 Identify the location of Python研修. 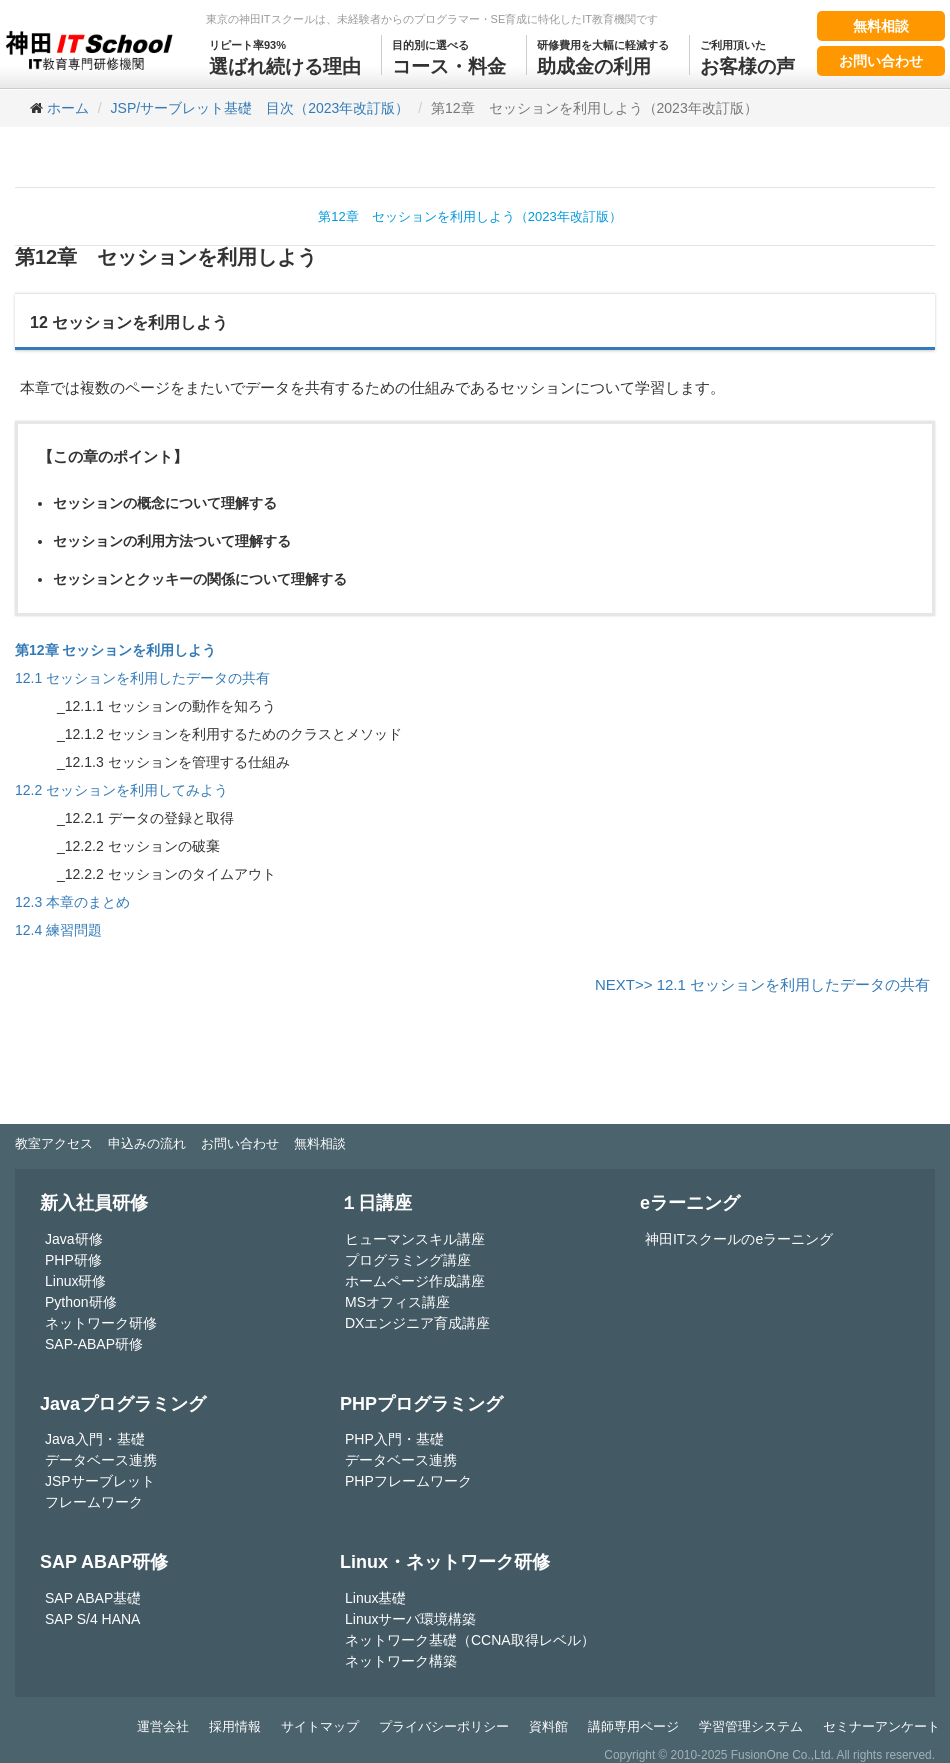
(81, 1302).